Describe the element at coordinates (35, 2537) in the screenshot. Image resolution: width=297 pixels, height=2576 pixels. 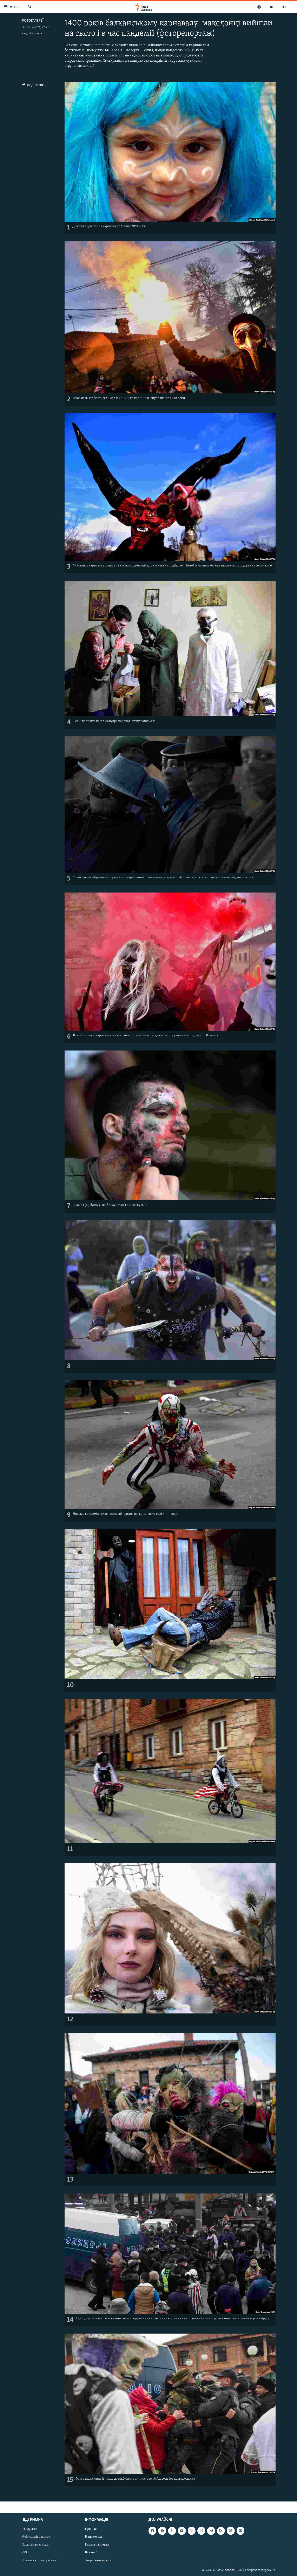
I see `Мобільний додаток` at that location.